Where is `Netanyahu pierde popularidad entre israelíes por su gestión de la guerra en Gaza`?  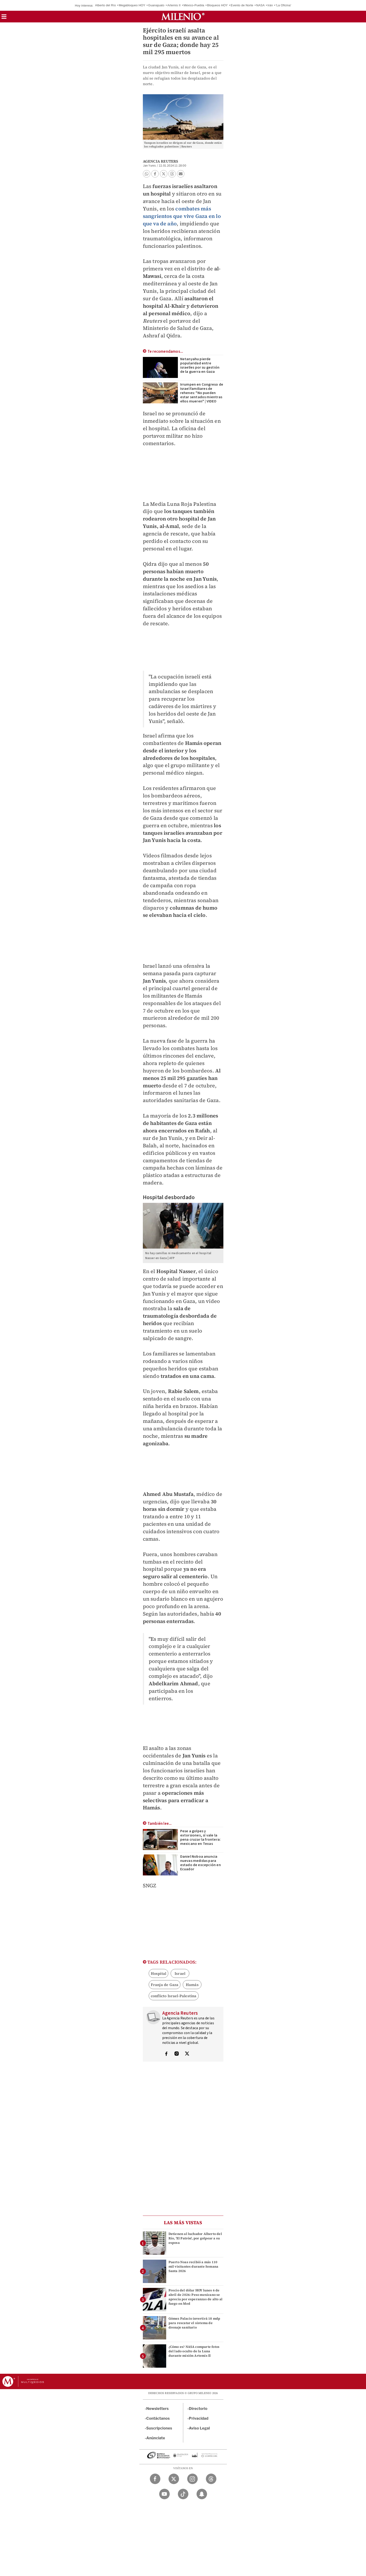
Netanyahu pierde popularidad entre israelíes por su gestión de la guerra en Gaza is located at coordinates (200, 365).